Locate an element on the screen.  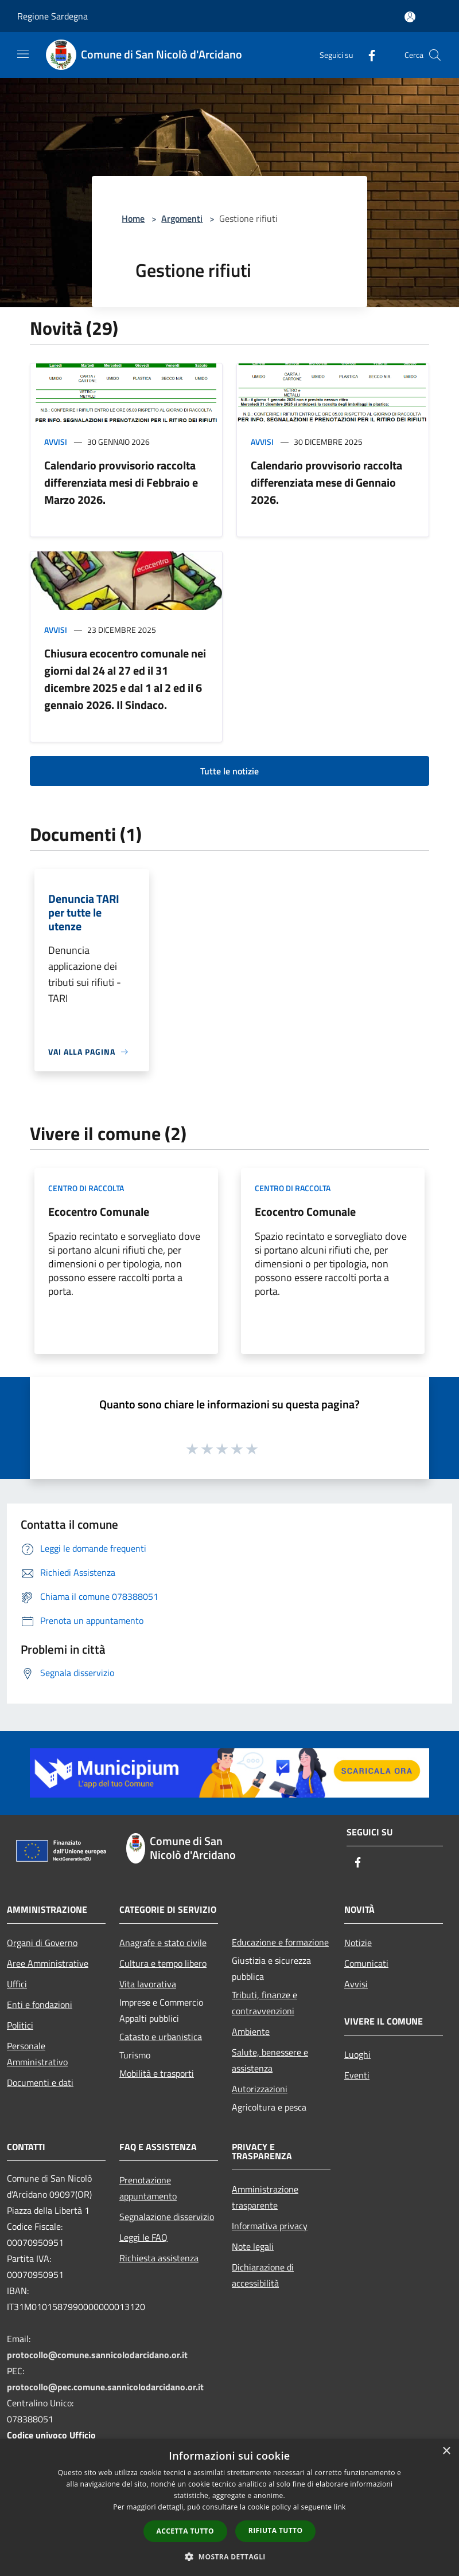
Ambiente is located at coordinates (251, 2031).